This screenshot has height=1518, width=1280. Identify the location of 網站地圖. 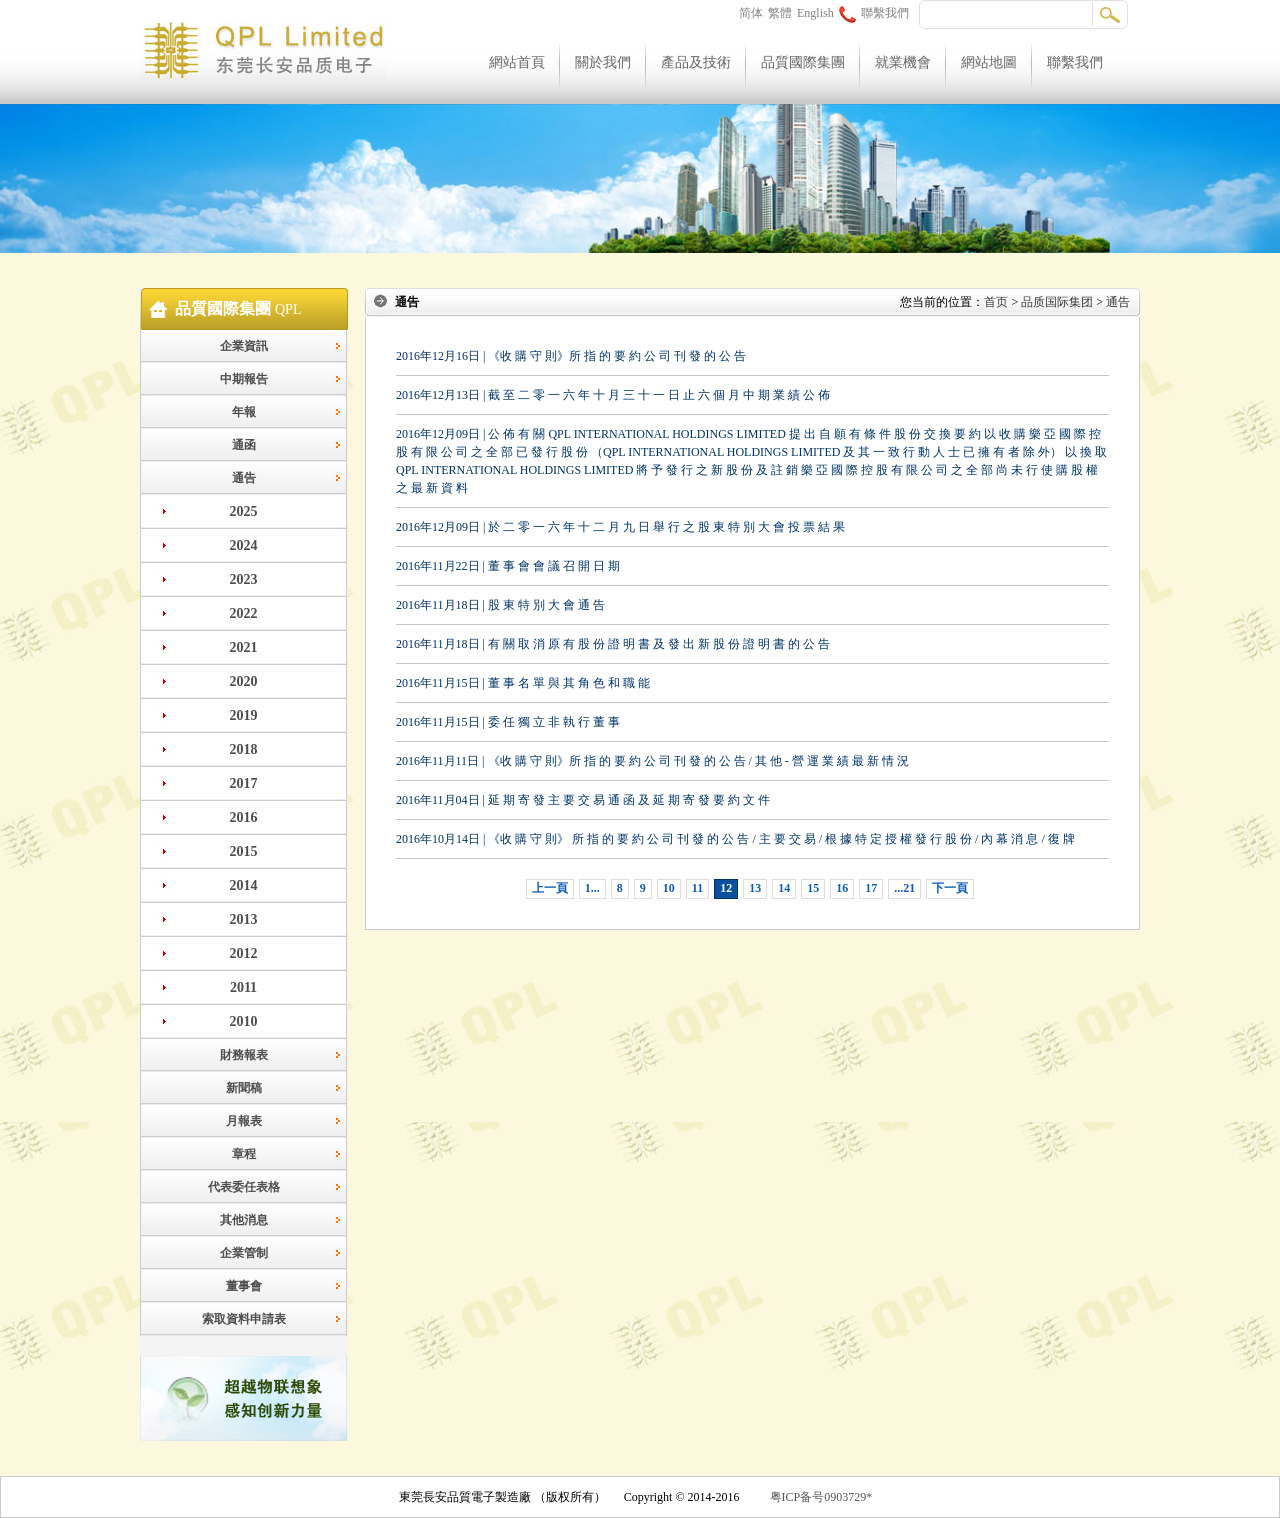
(989, 62).